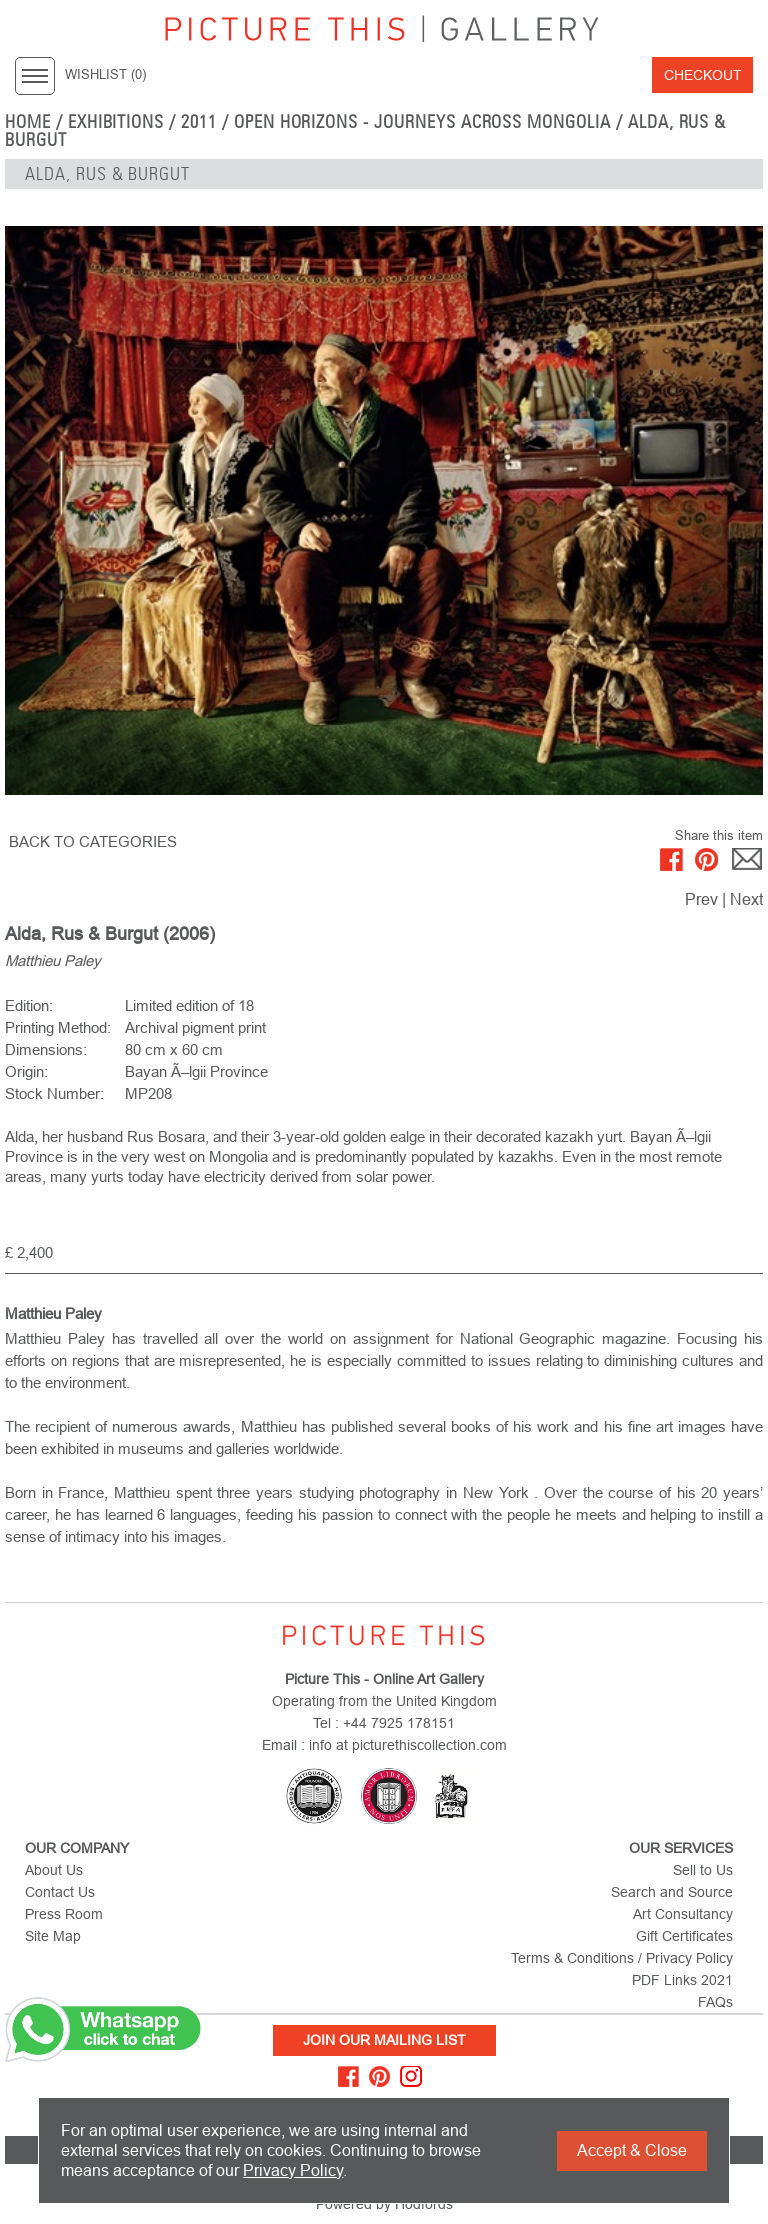  What do you see at coordinates (60, 1892) in the screenshot?
I see `Contact Us` at bounding box center [60, 1892].